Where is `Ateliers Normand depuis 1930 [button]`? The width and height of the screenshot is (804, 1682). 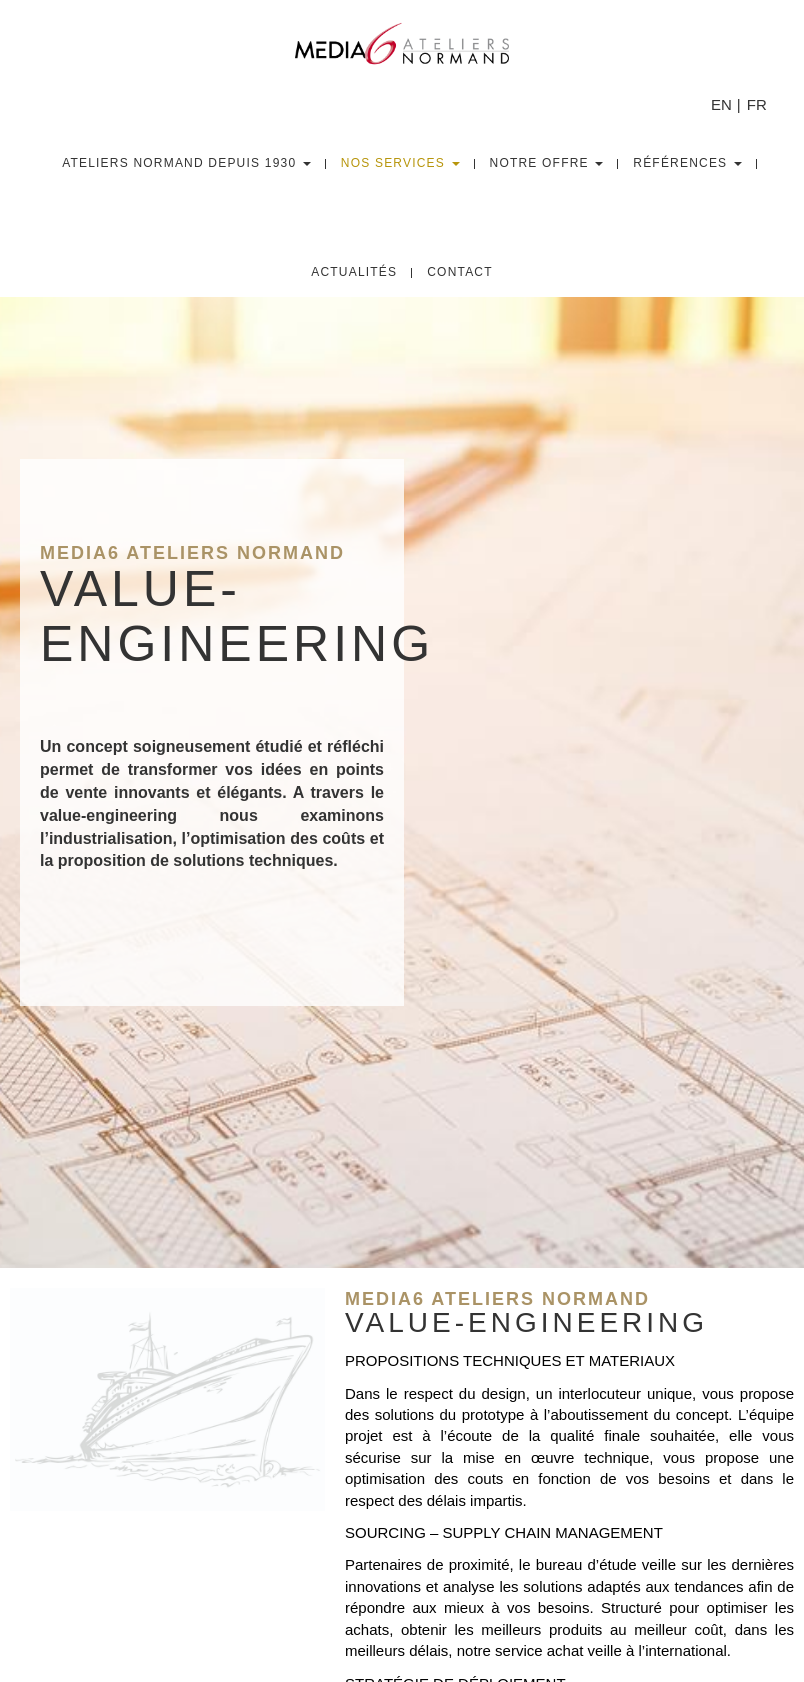 Ateliers Normand depuis 1930 [button] is located at coordinates (186, 163).